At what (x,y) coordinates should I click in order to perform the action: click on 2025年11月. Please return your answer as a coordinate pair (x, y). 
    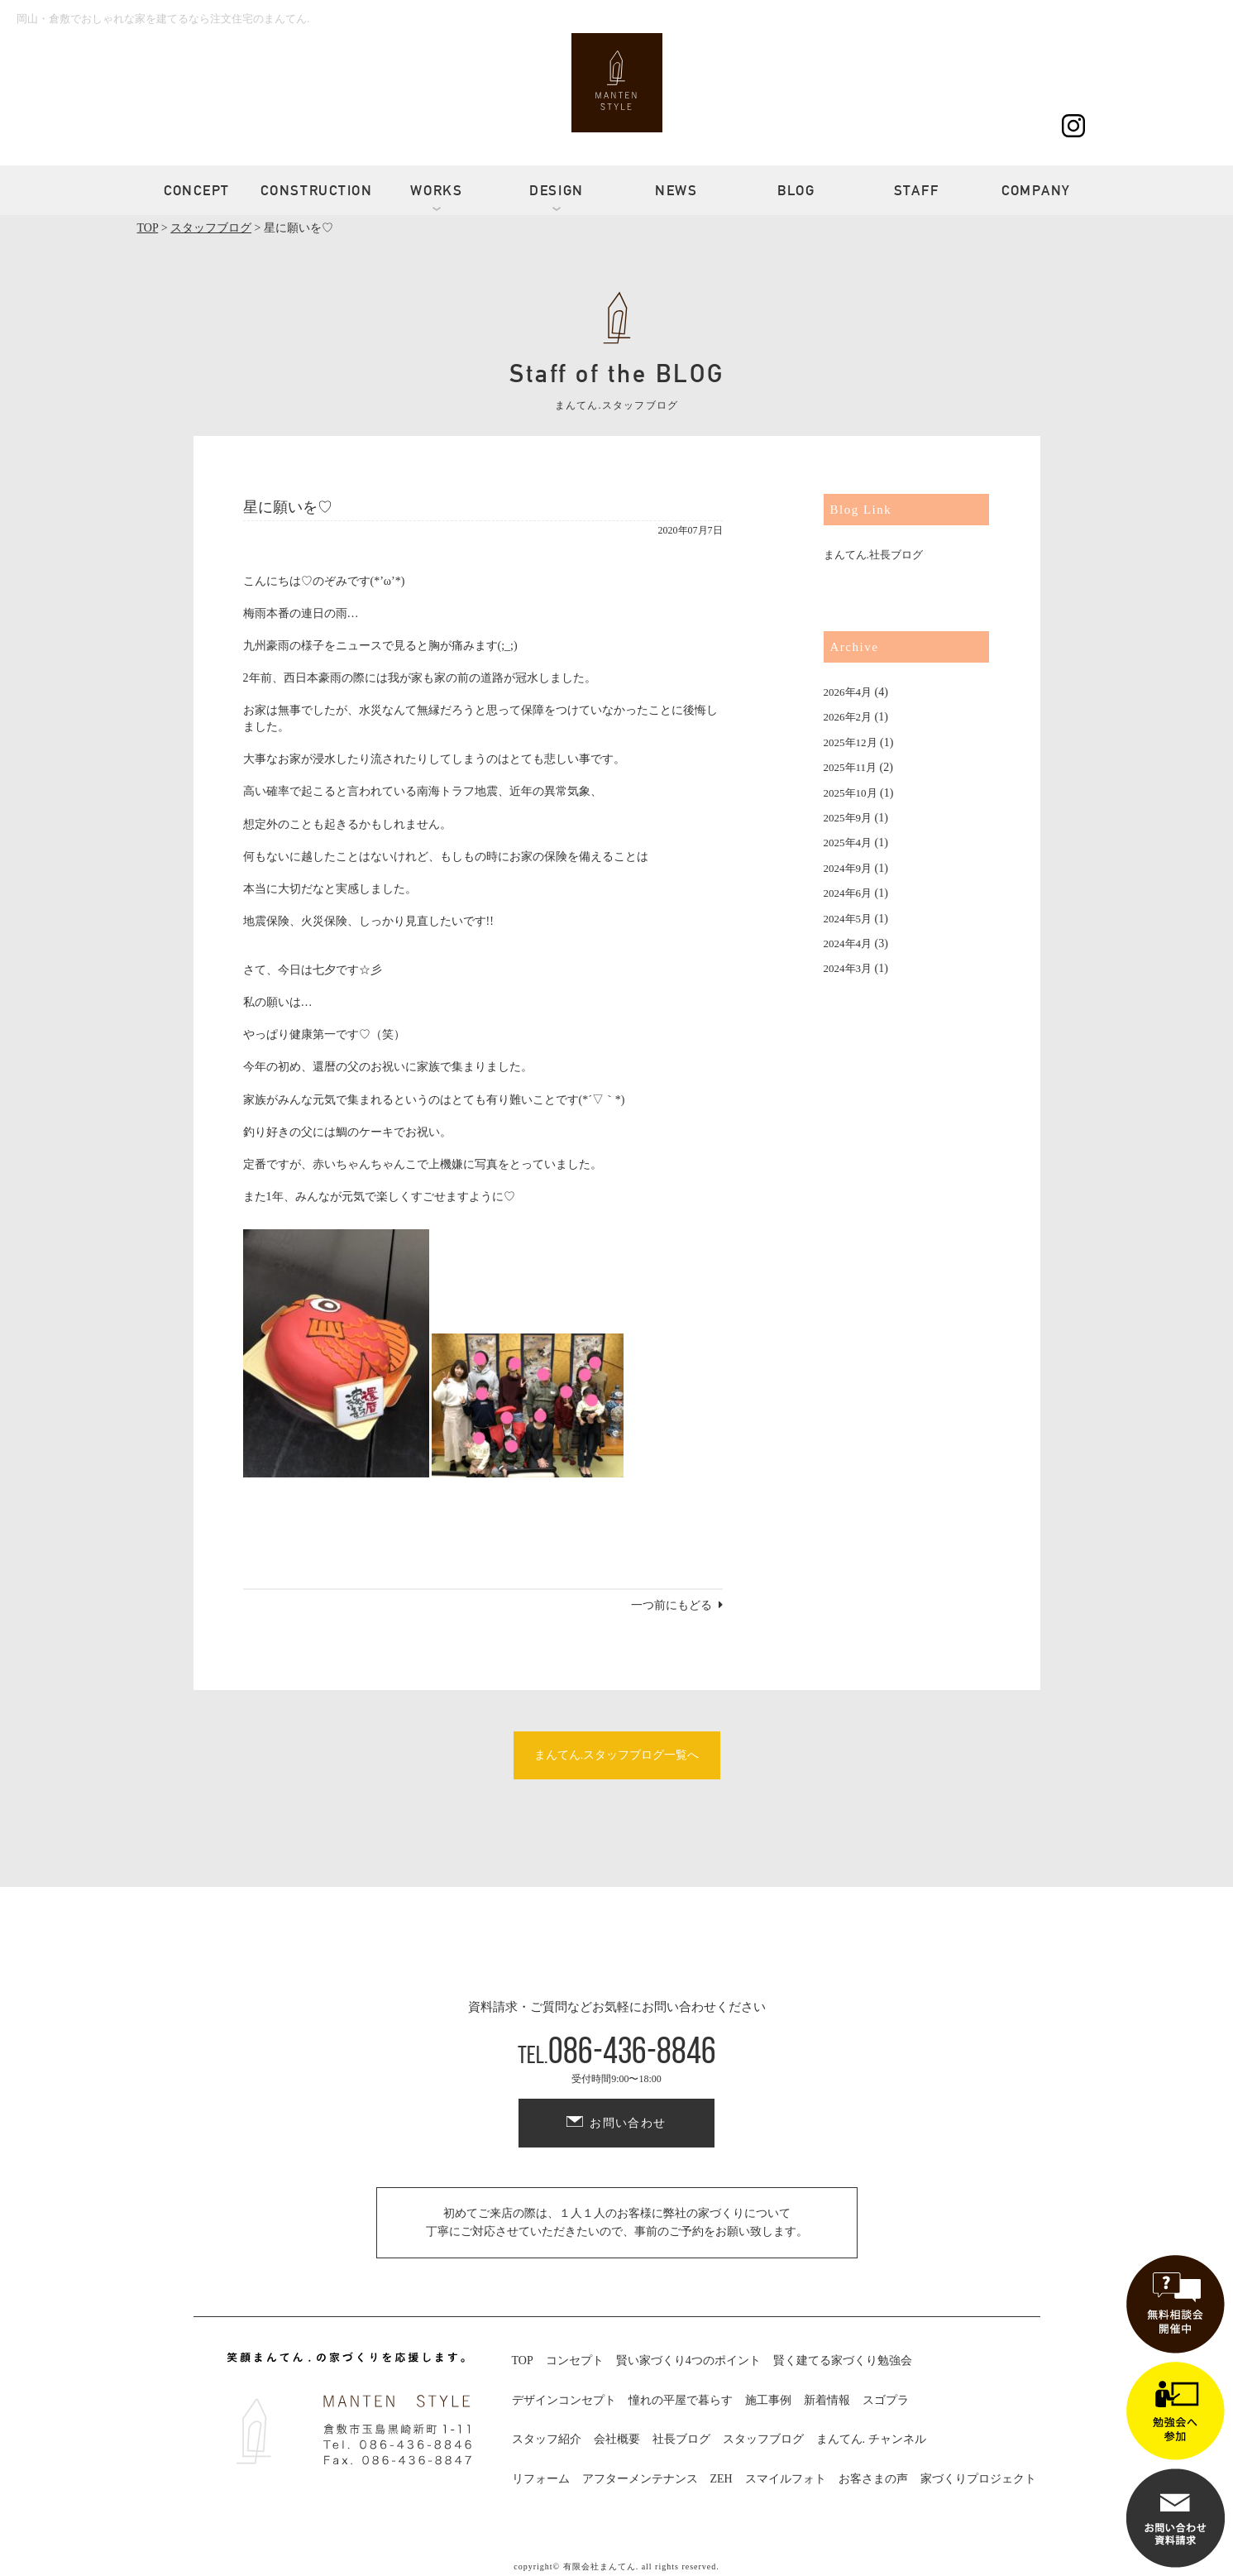
    Looking at the image, I should click on (850, 767).